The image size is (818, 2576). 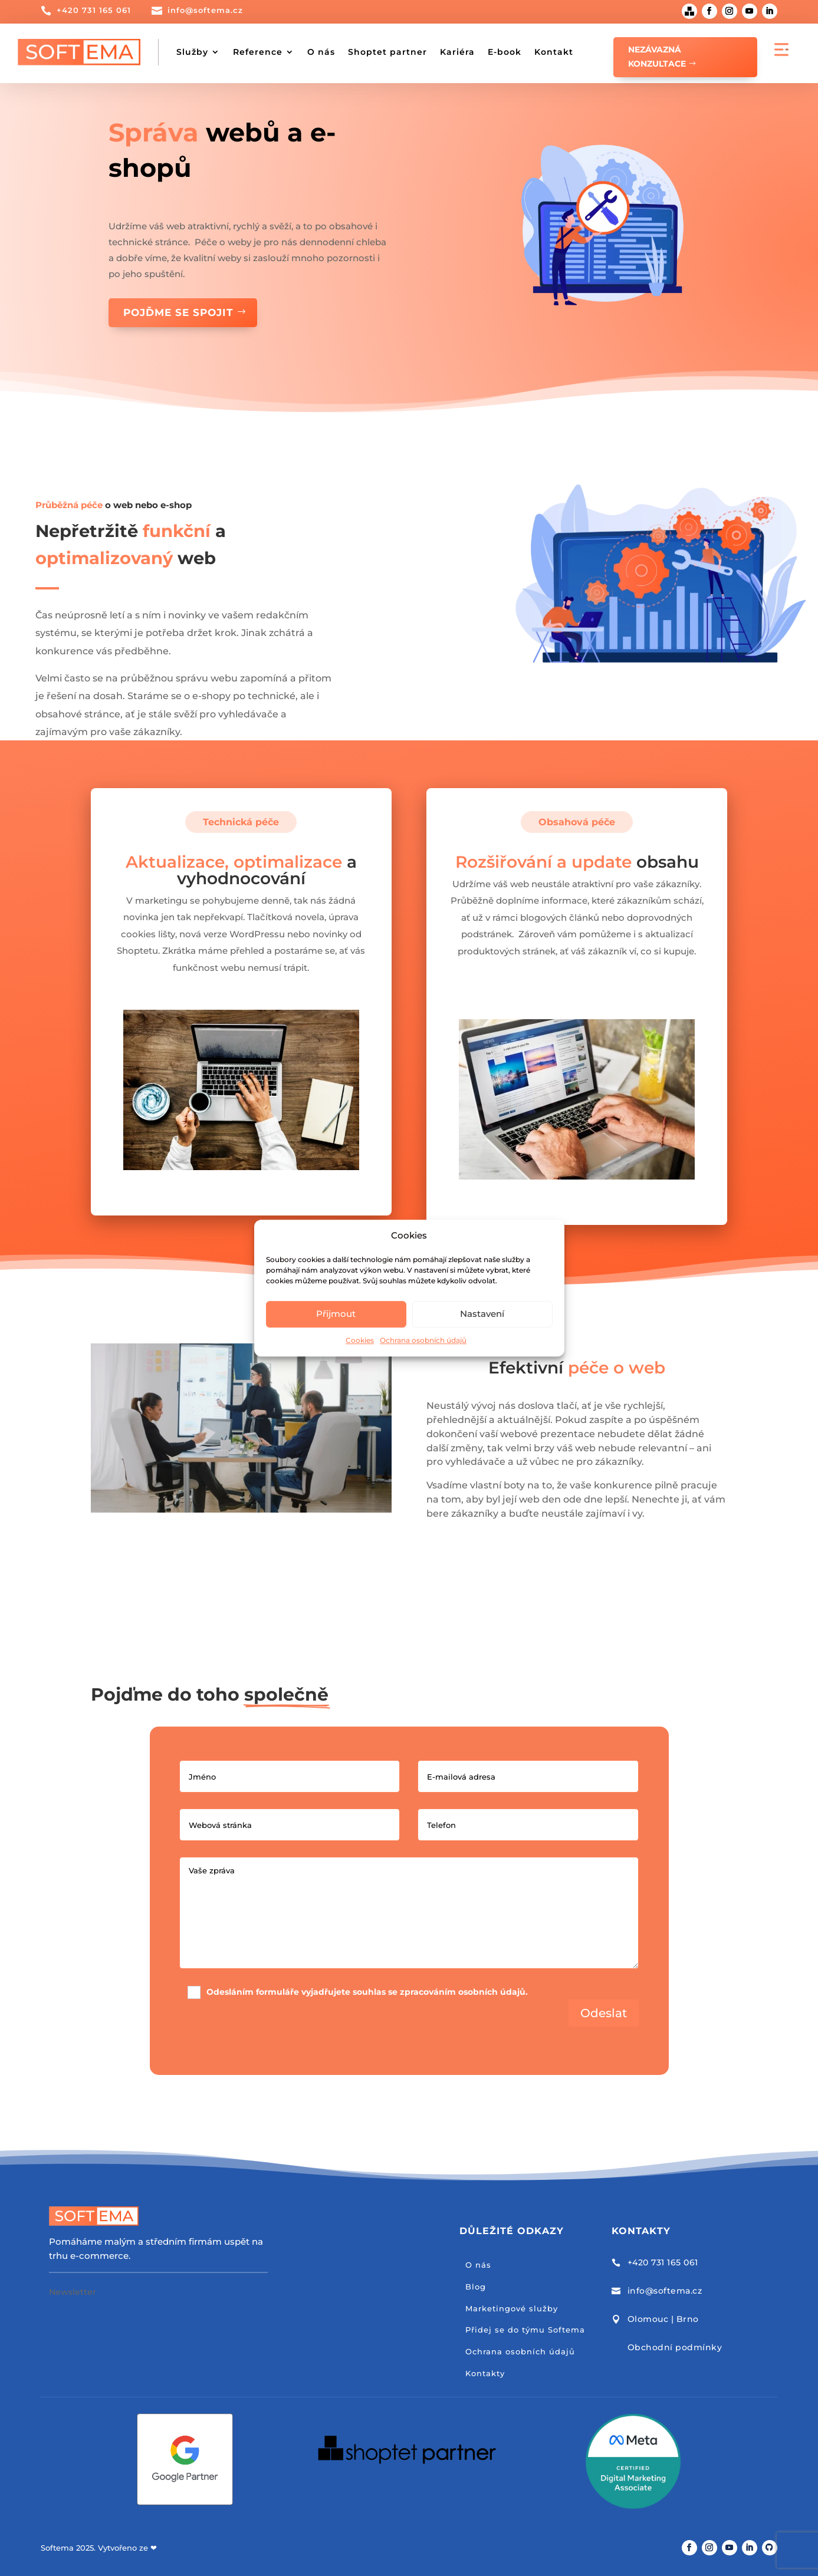 What do you see at coordinates (603, 2013) in the screenshot?
I see `Odeslat` at bounding box center [603, 2013].